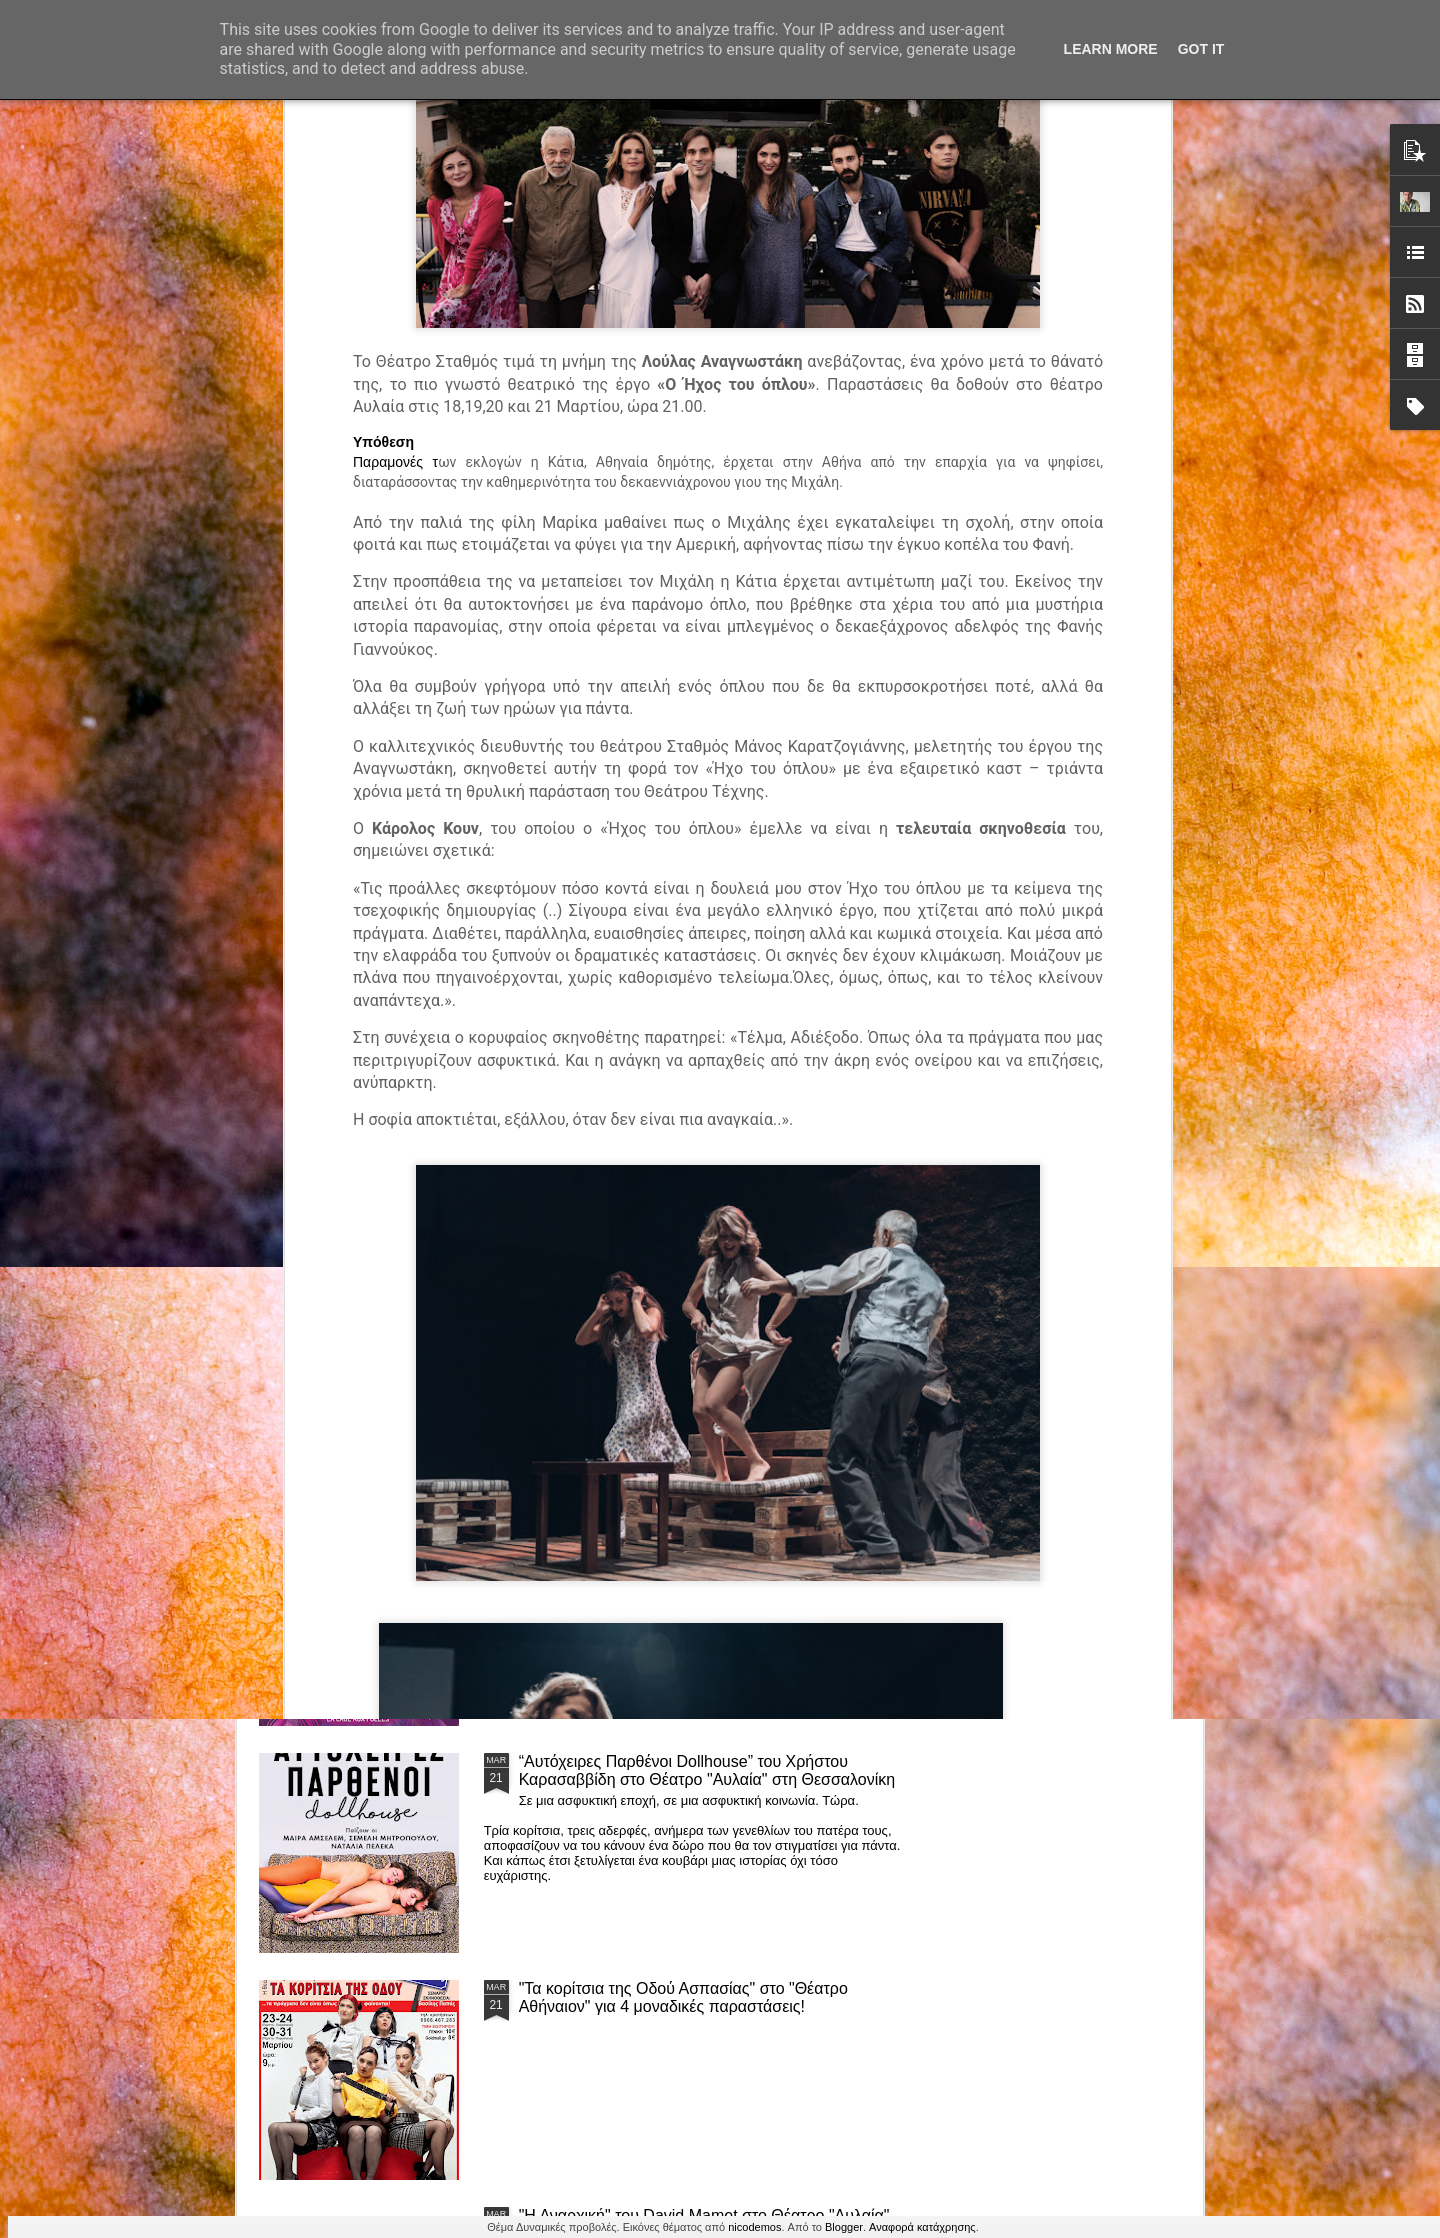  Describe the element at coordinates (922, 2227) in the screenshot. I see `Αναφορά κατάχρησης` at that location.